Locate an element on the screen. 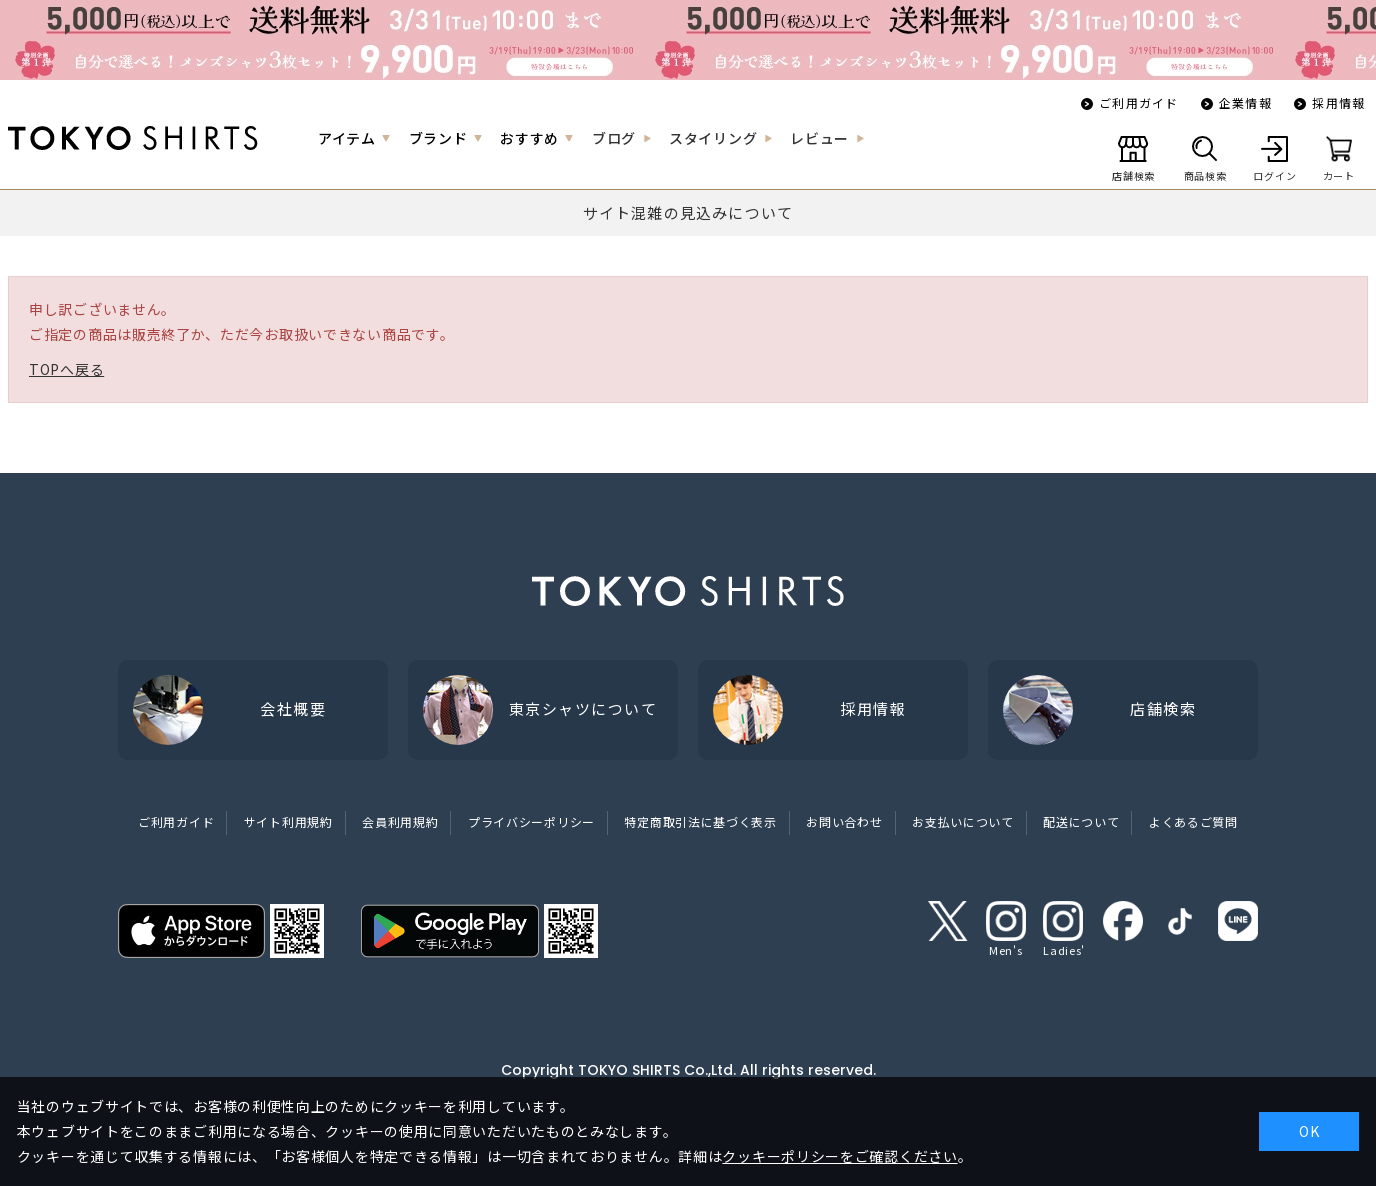 This screenshot has width=1376, height=1186. TOPへ戻る is located at coordinates (66, 369).